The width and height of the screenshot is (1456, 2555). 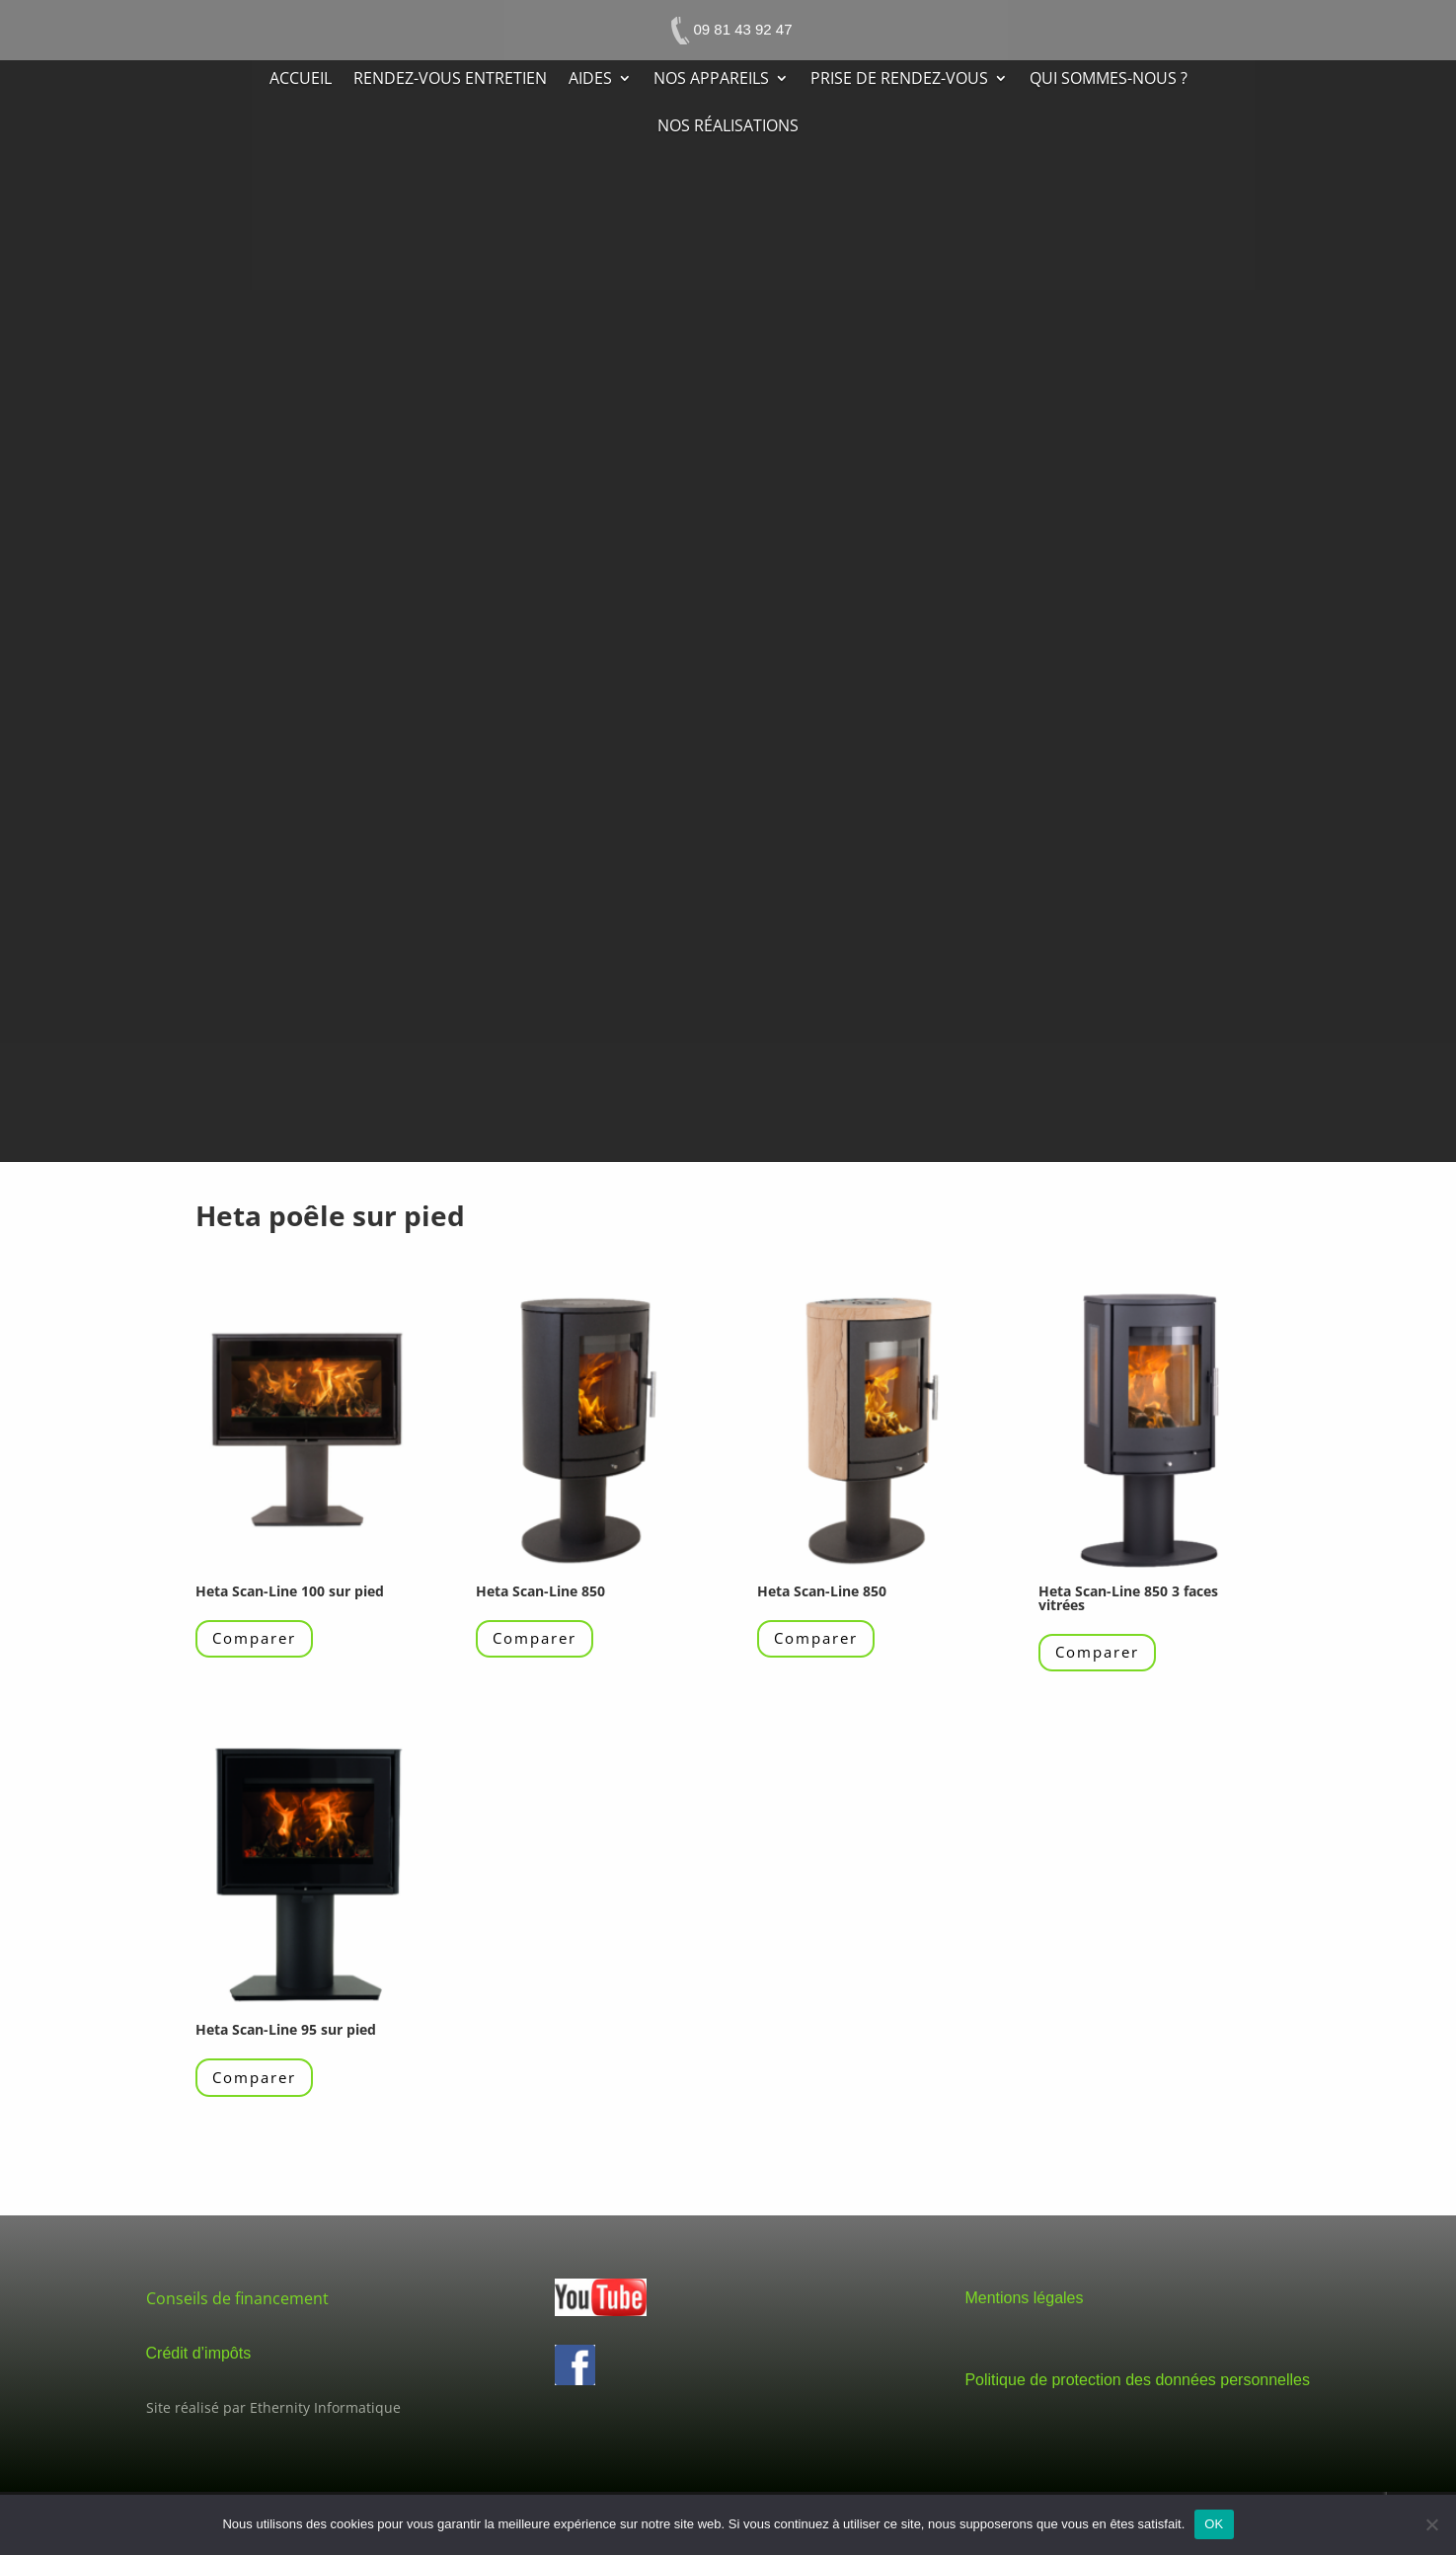 I want to click on [Non], so click(x=1431, y=2524).